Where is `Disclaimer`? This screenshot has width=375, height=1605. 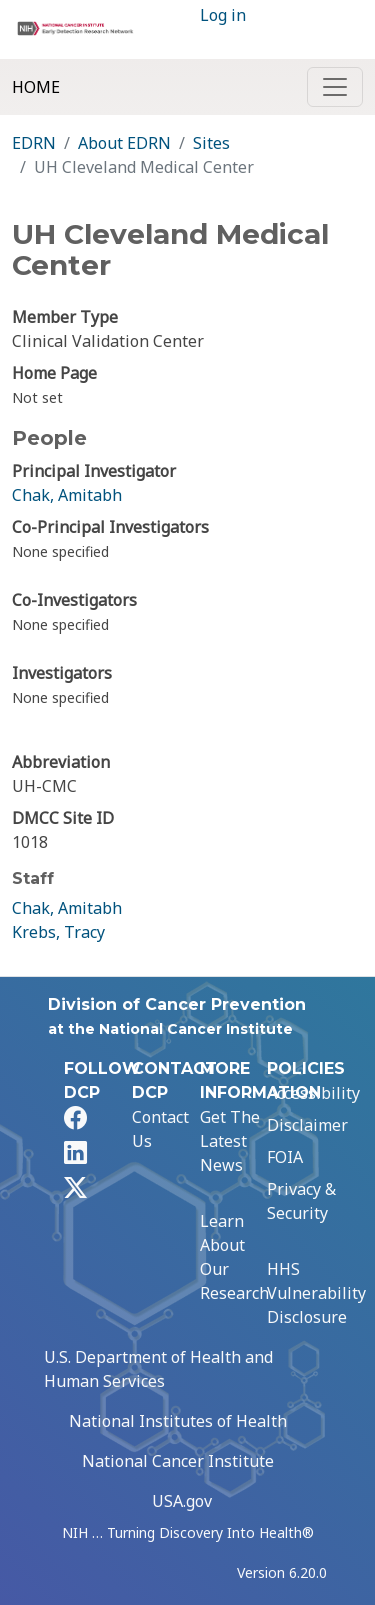 Disclaimer is located at coordinates (307, 1125).